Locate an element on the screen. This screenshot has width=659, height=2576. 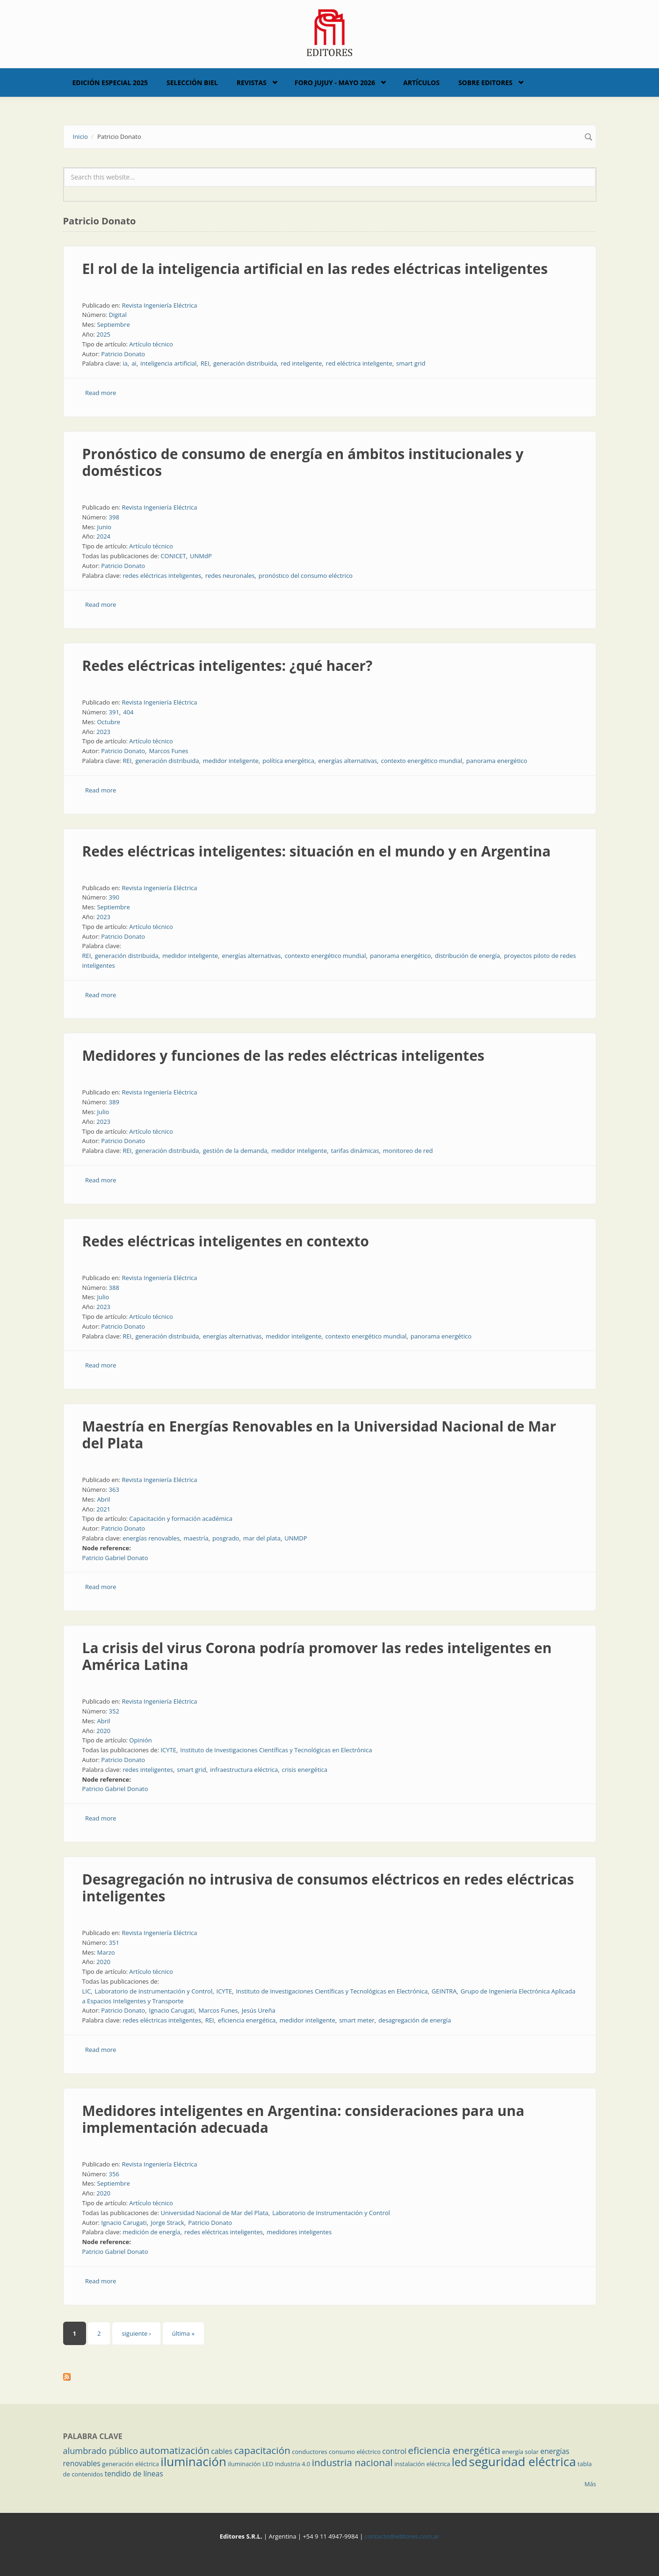
ia is located at coordinates (125, 363).